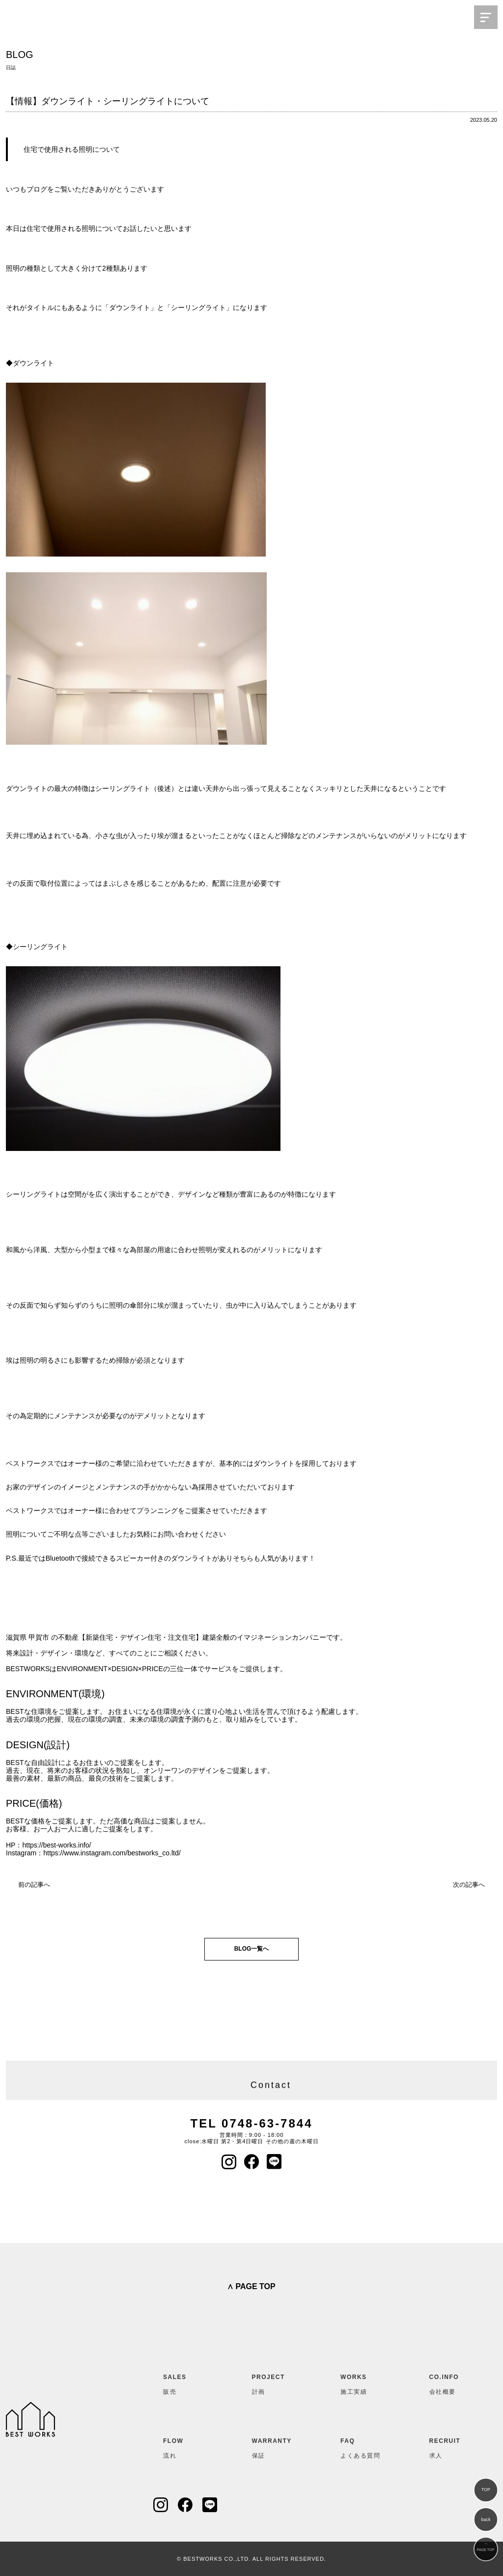 This screenshot has width=503, height=2576. Describe the element at coordinates (276, 2446) in the screenshot. I see `保証` at that location.